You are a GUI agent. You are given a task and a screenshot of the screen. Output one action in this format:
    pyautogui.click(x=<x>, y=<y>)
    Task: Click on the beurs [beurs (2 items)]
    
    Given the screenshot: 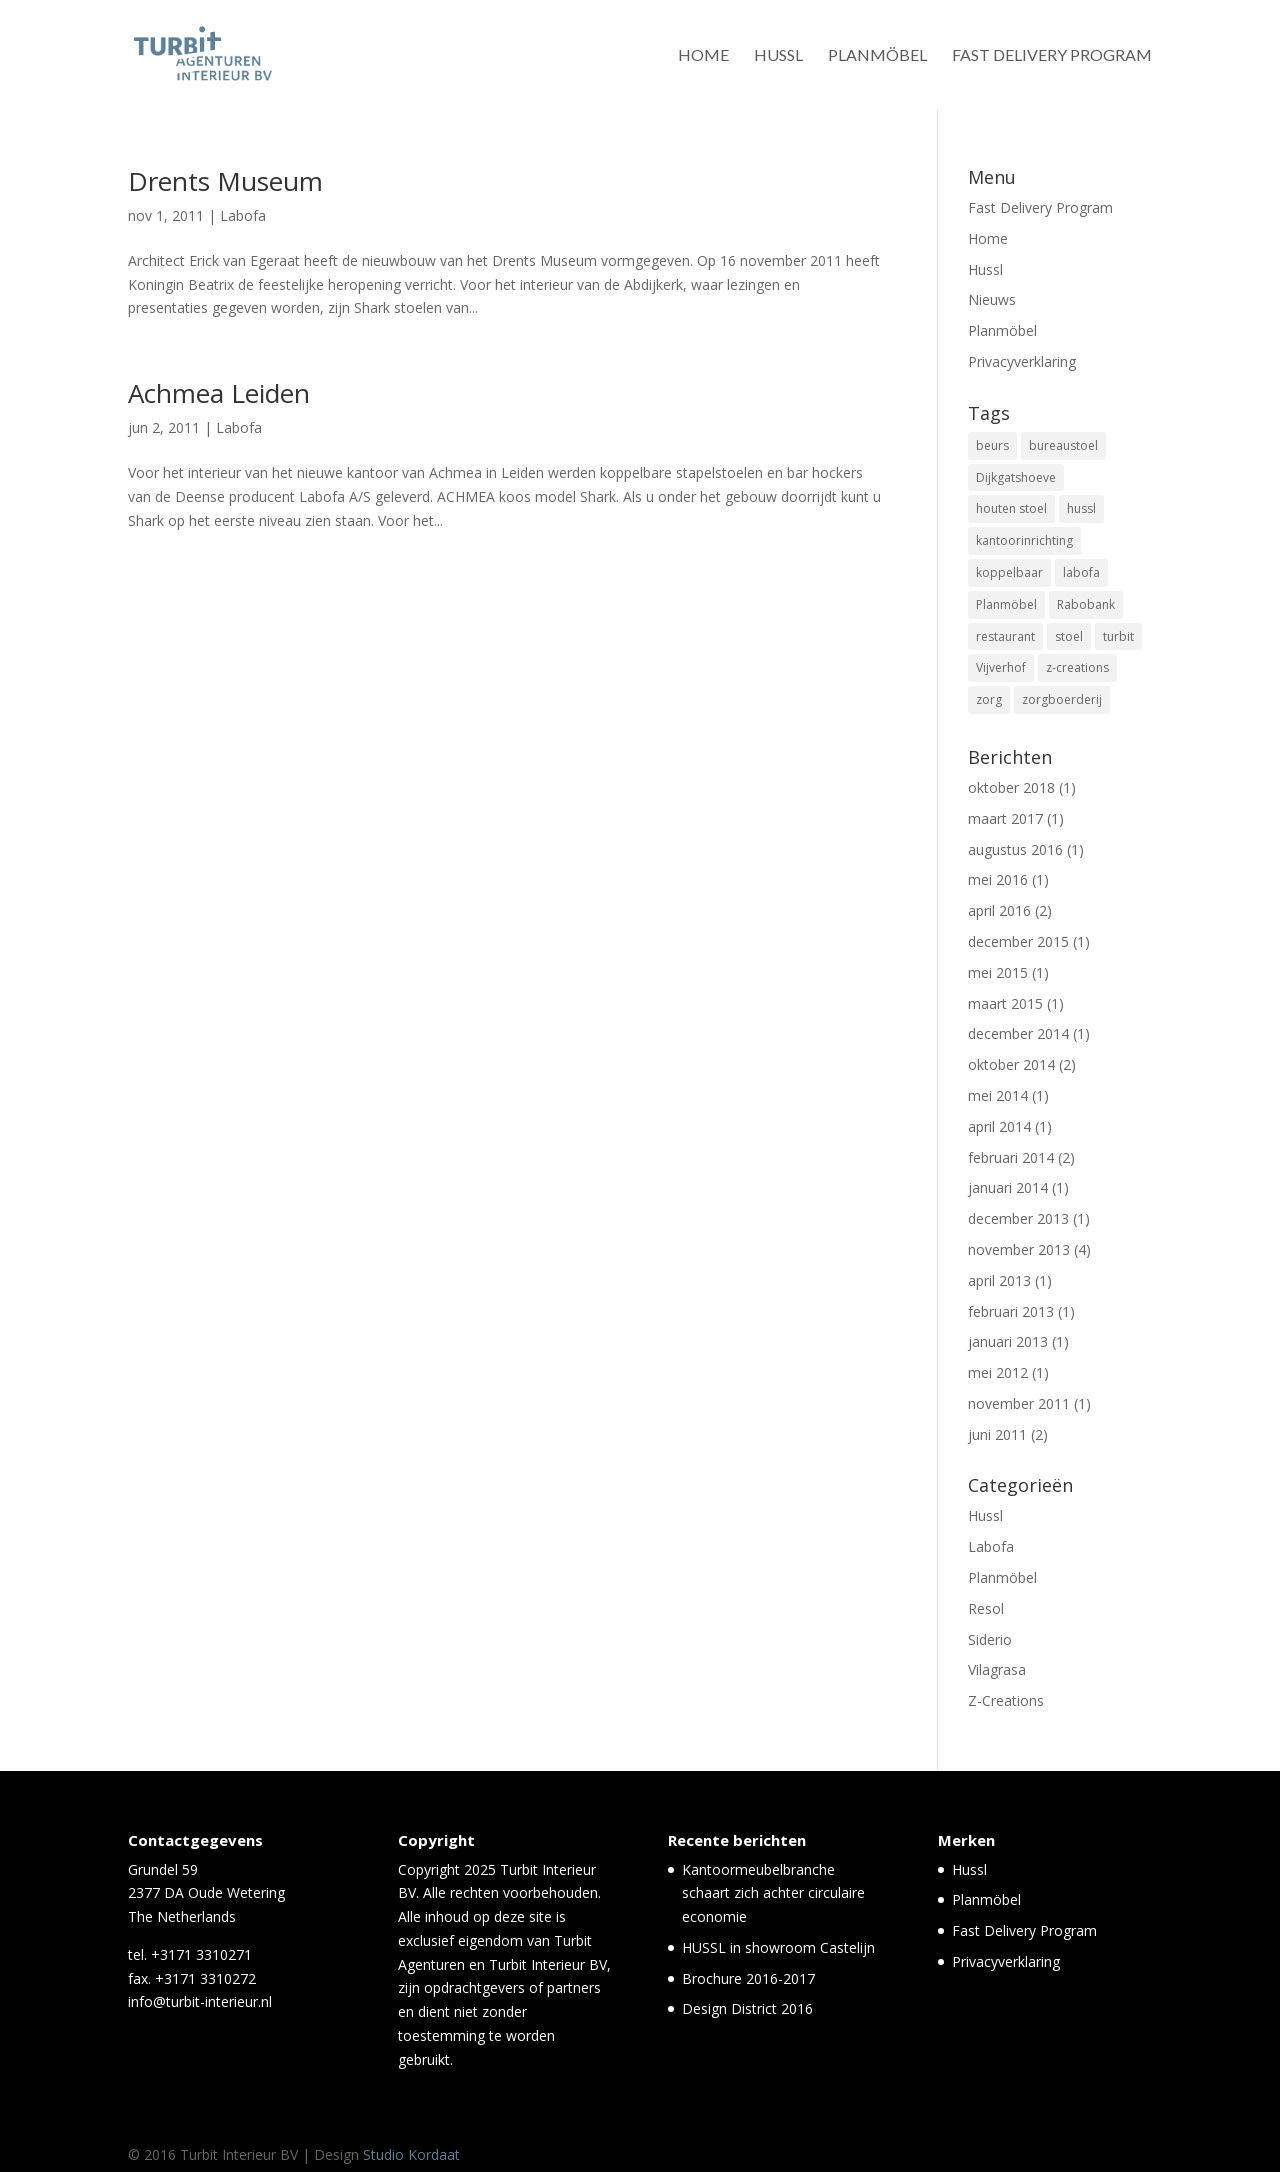 What is the action you would take?
    pyautogui.click(x=992, y=445)
    